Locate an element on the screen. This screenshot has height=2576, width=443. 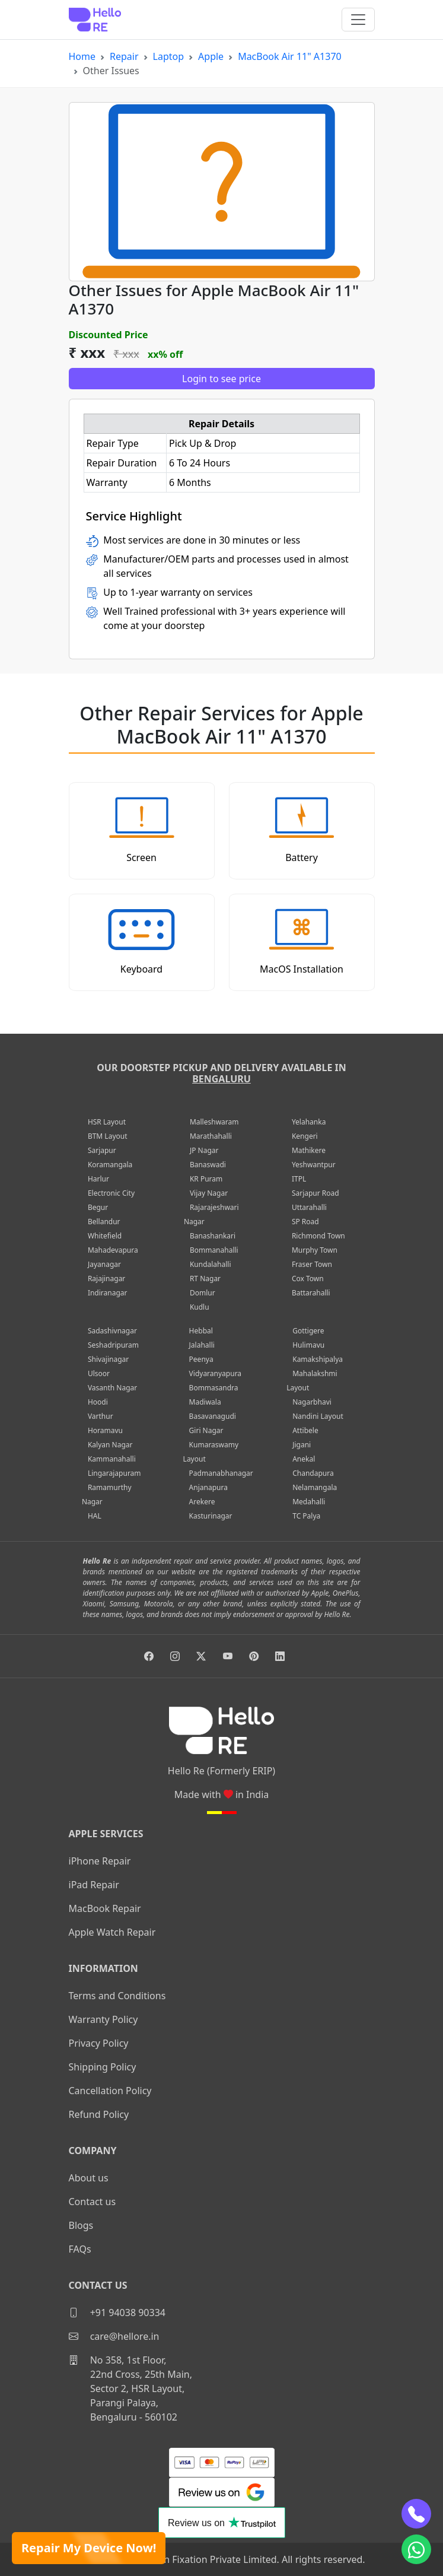
Anekal is located at coordinates (303, 1459).